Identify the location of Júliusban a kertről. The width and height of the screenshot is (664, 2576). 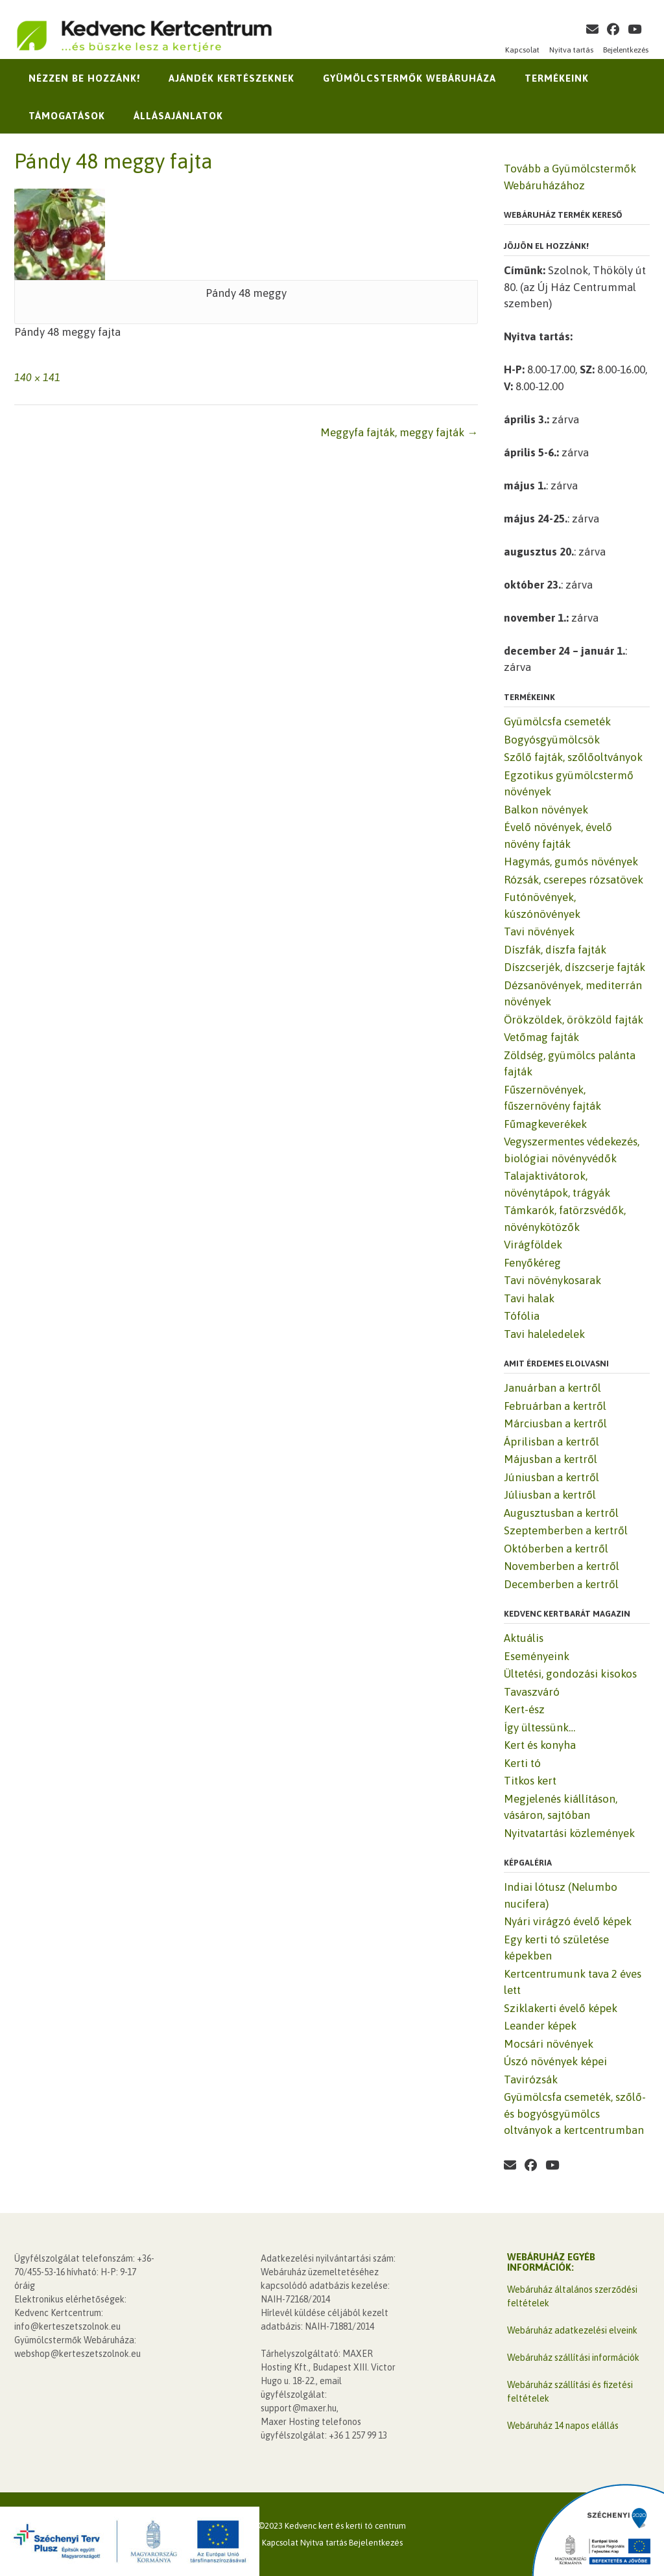
(550, 1494).